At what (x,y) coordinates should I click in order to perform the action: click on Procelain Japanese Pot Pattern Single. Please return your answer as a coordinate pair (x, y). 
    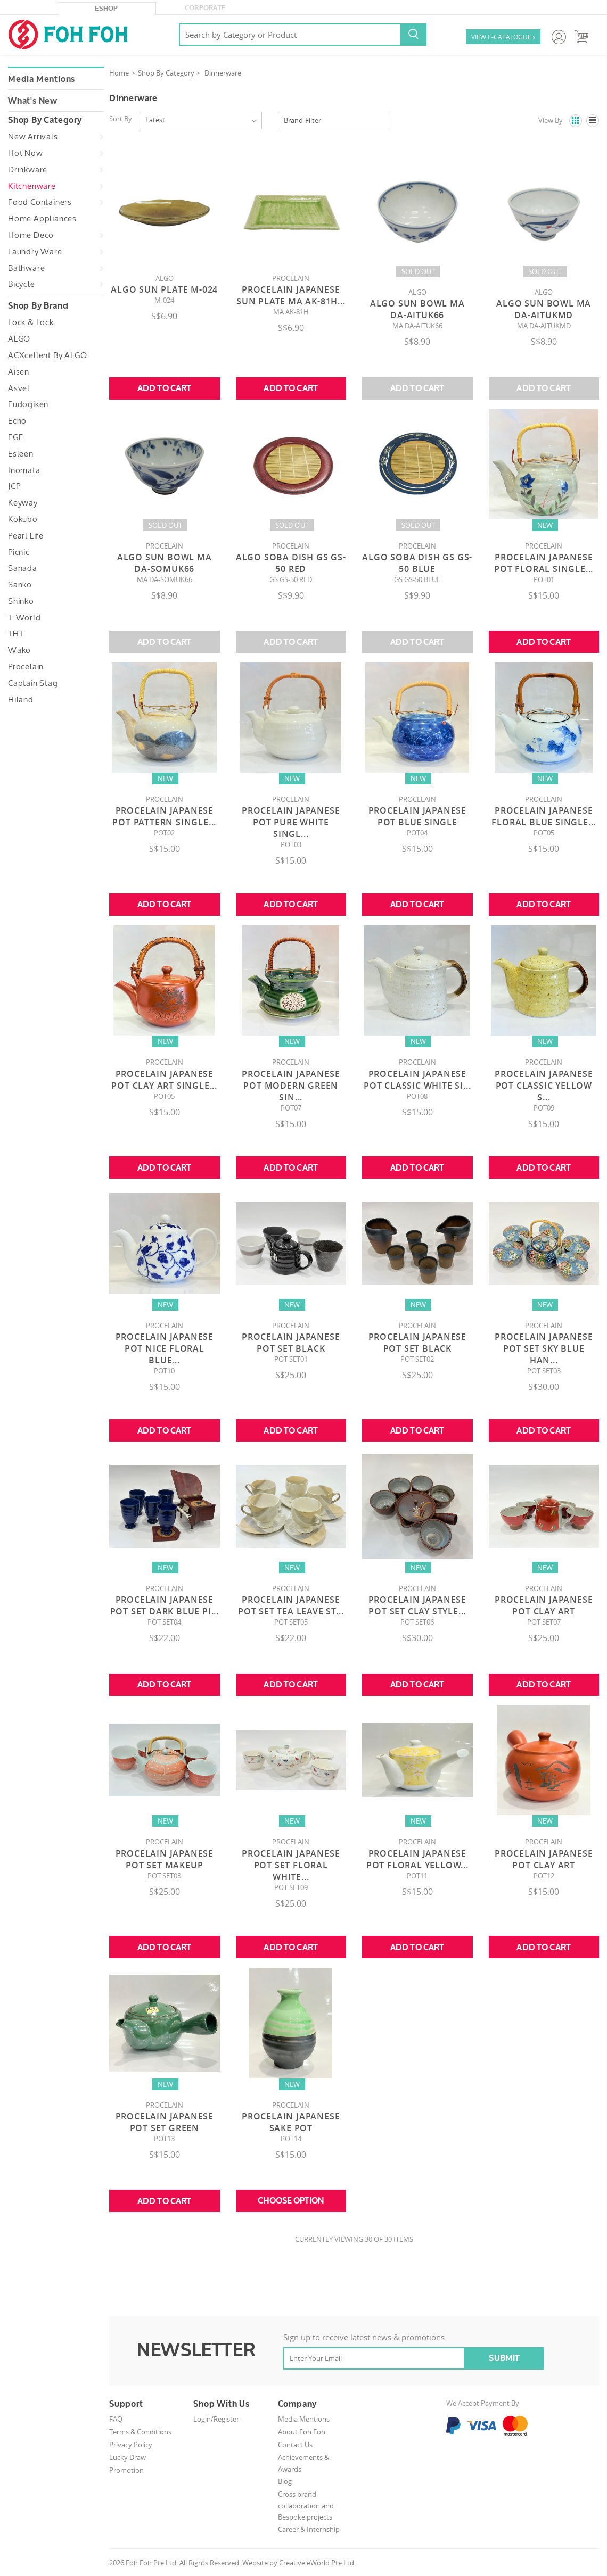
    Looking at the image, I should click on (164, 816).